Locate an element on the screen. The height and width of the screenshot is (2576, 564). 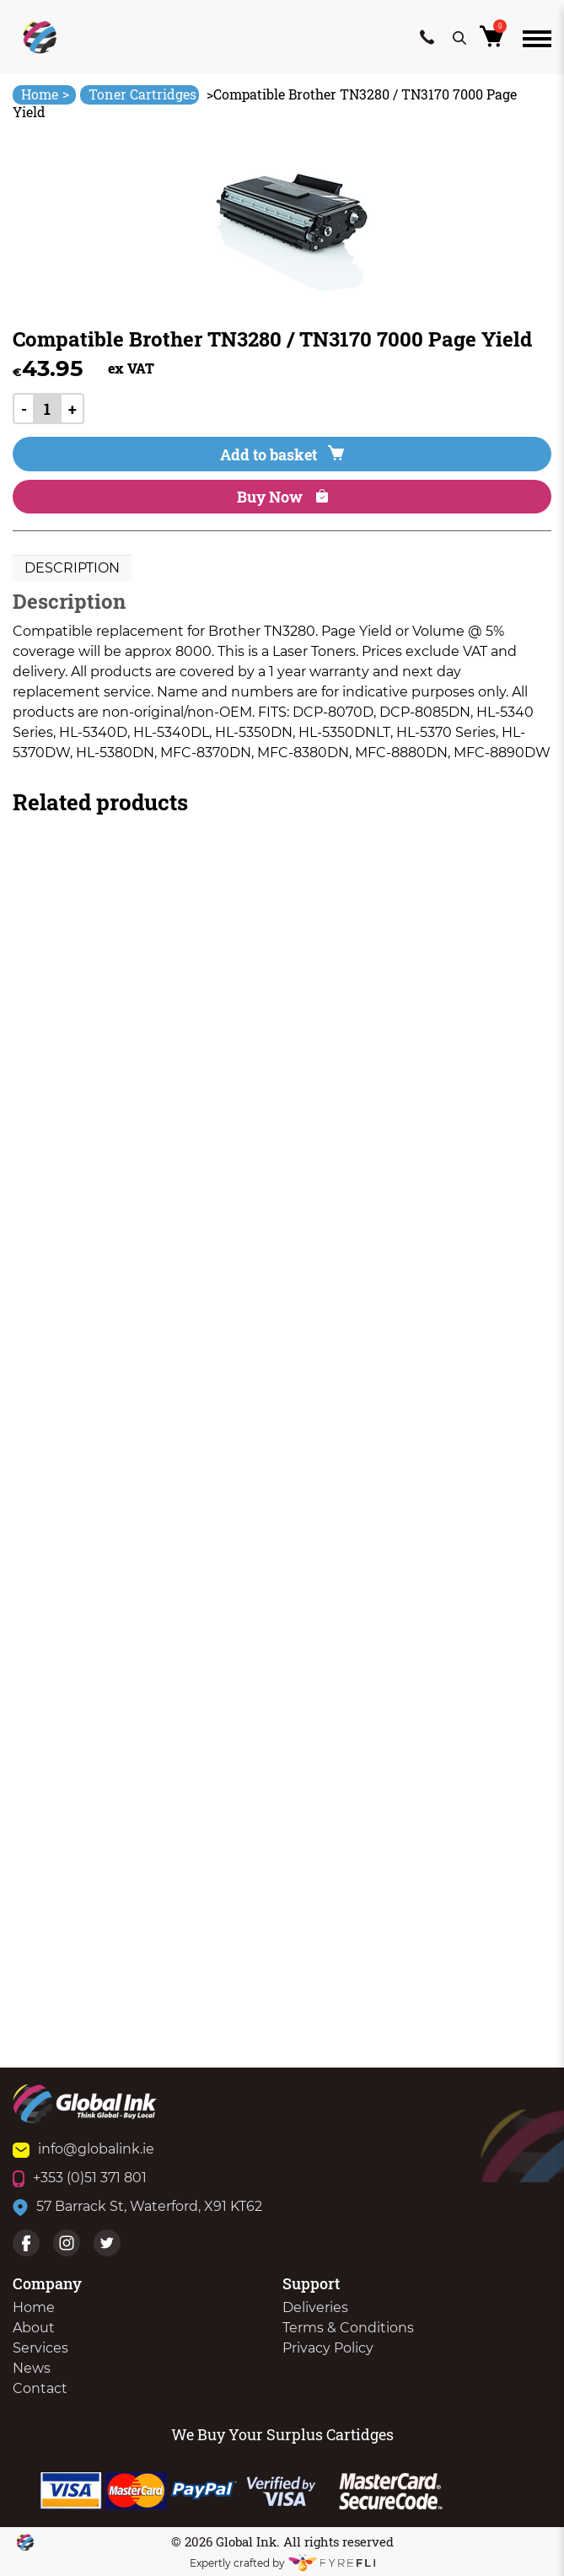
Services is located at coordinates (40, 2348).